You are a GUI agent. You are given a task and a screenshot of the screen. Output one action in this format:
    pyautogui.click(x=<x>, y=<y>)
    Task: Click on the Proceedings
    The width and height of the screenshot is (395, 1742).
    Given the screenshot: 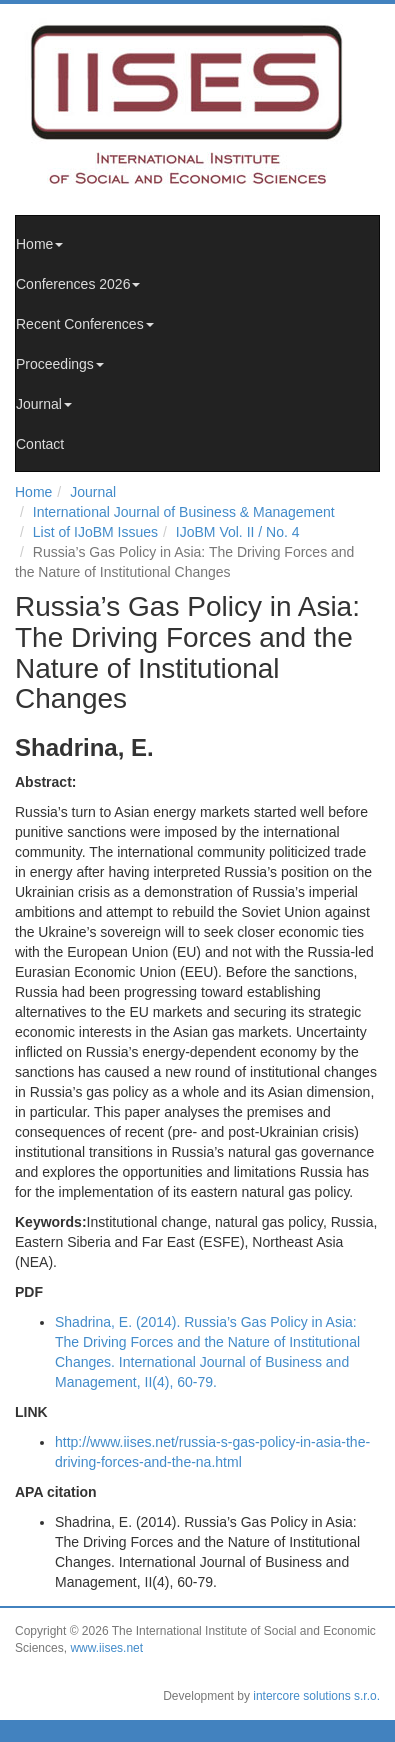 What is the action you would take?
    pyautogui.click(x=60, y=364)
    